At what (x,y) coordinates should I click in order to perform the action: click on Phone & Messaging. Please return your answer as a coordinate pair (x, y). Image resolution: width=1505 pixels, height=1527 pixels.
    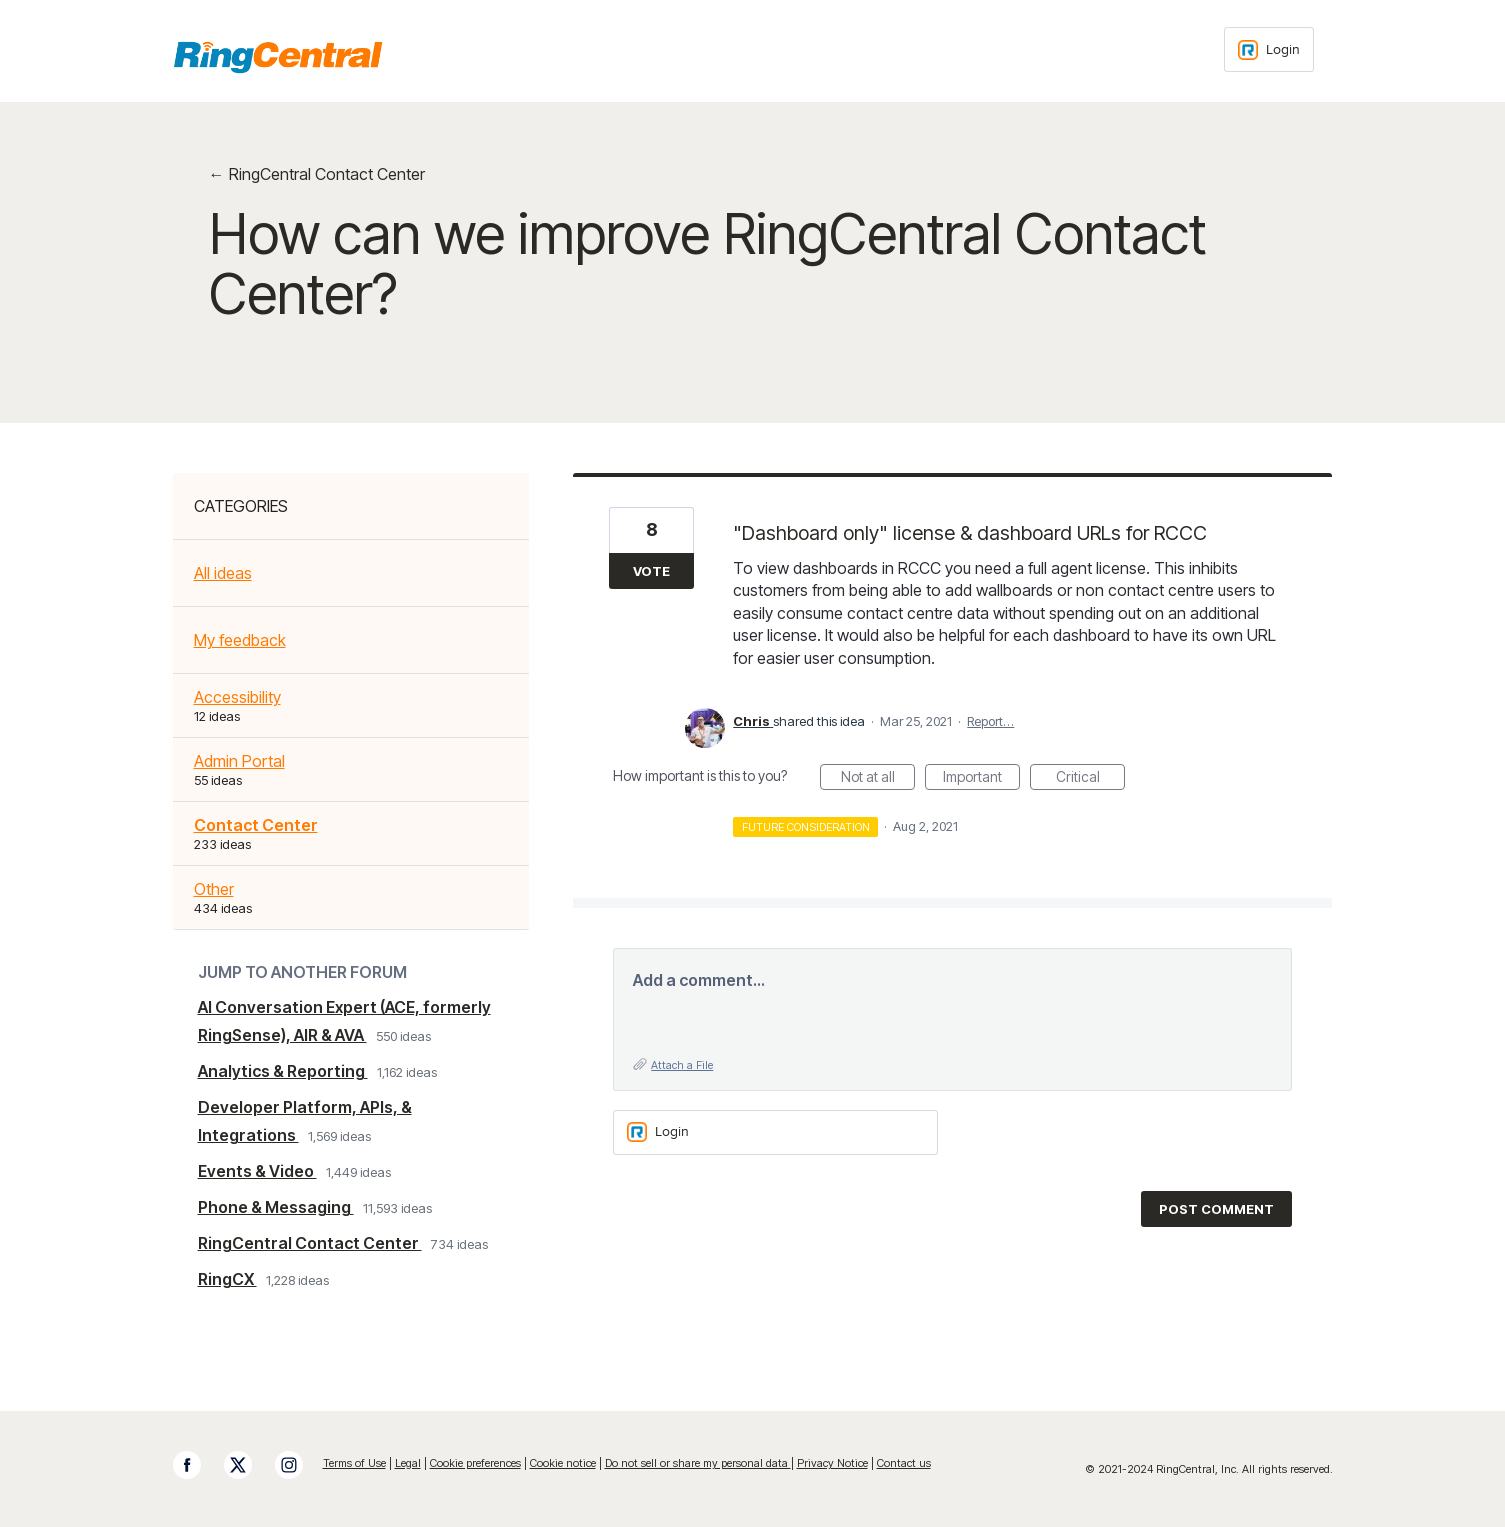
    Looking at the image, I should click on (276, 1207).